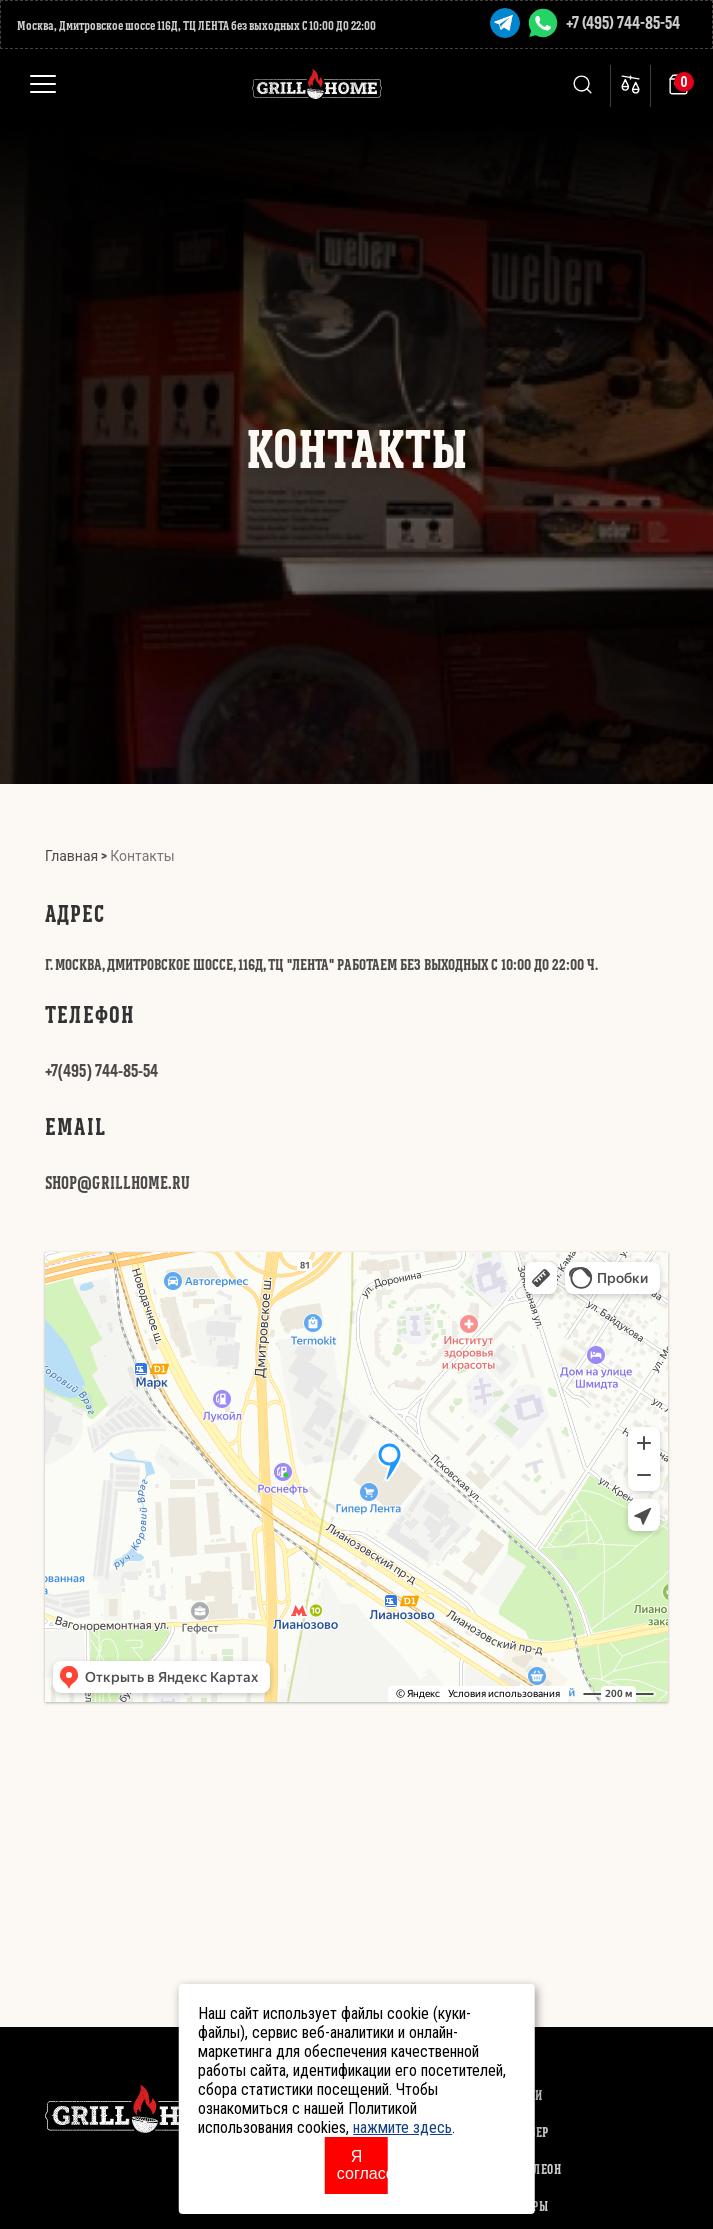  Describe the element at coordinates (362, 2165) in the screenshot. I see `Я согласен` at that location.